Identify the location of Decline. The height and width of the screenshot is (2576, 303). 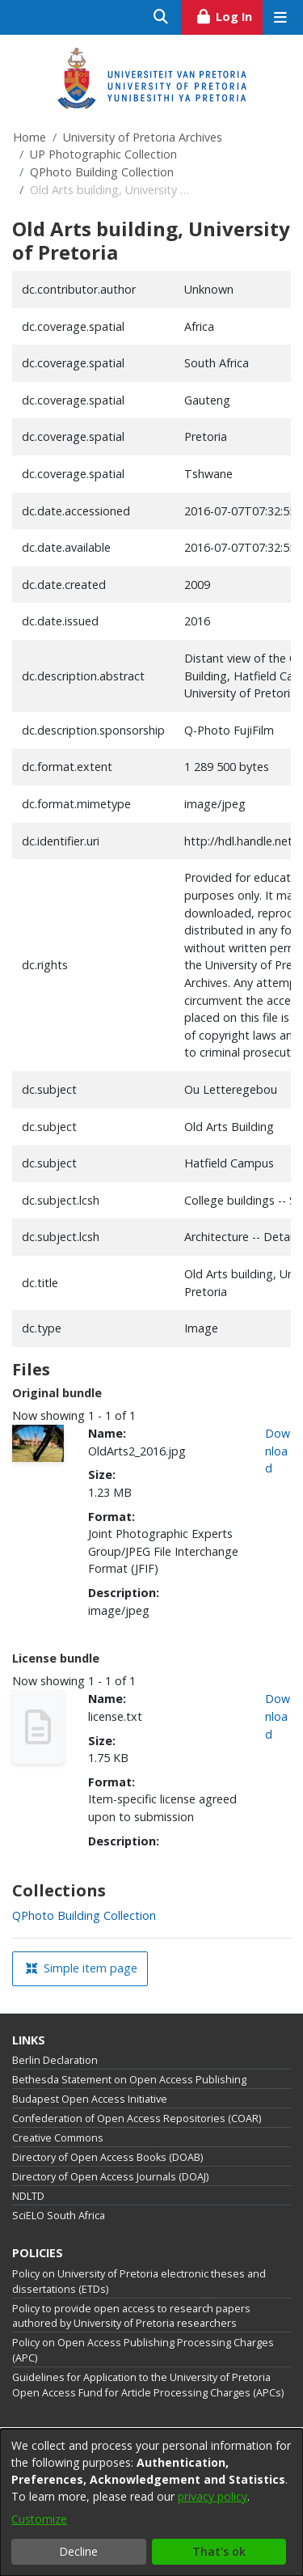
(78, 2551).